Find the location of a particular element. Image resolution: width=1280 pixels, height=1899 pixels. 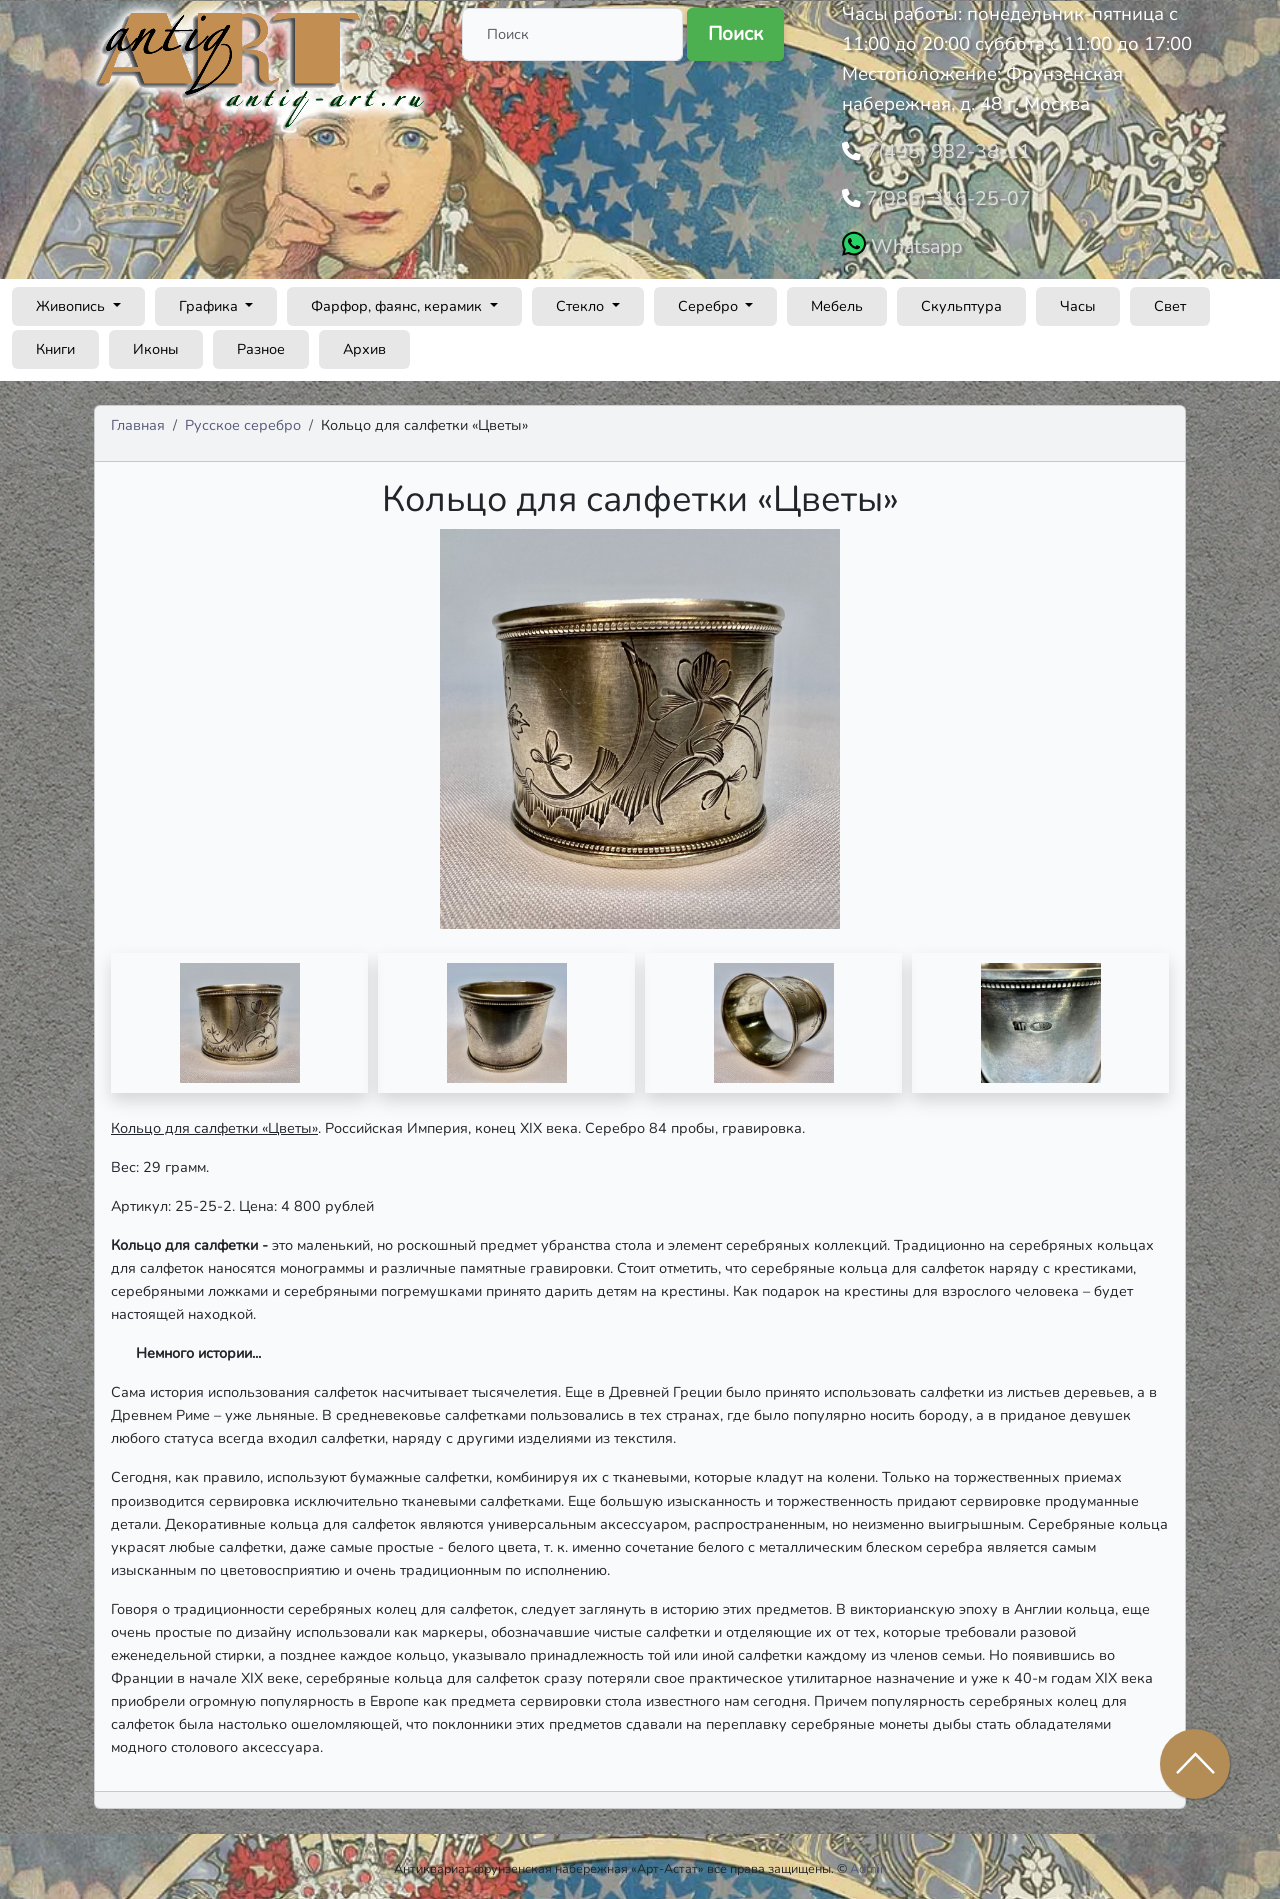

Whatsapp is located at coordinates (913, 241).